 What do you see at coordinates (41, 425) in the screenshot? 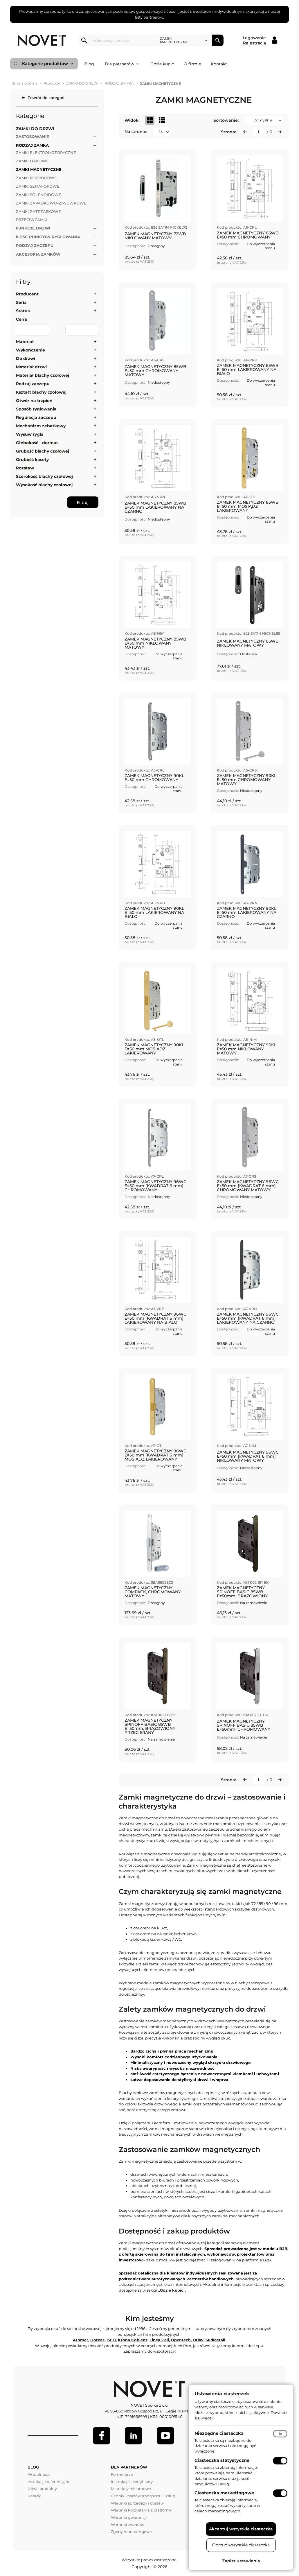
I see `Mechanizm zębatkowy` at bounding box center [41, 425].